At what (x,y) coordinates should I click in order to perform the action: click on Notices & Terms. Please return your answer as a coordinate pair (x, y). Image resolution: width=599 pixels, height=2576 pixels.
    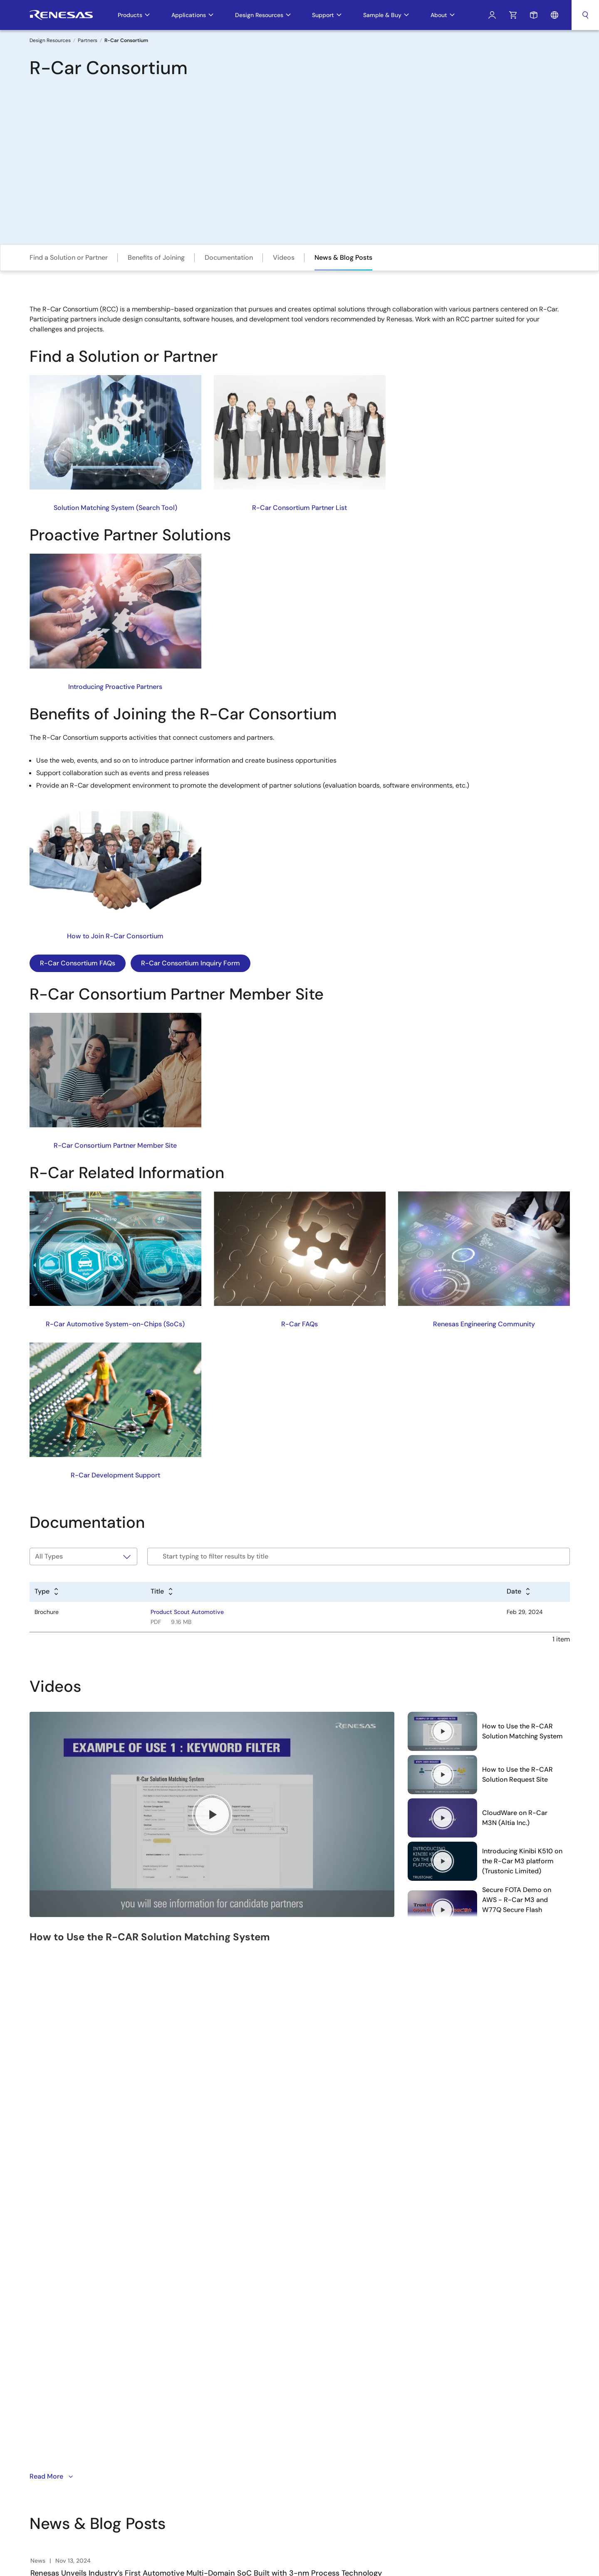
    Looking at the image, I should click on (378, 2442).